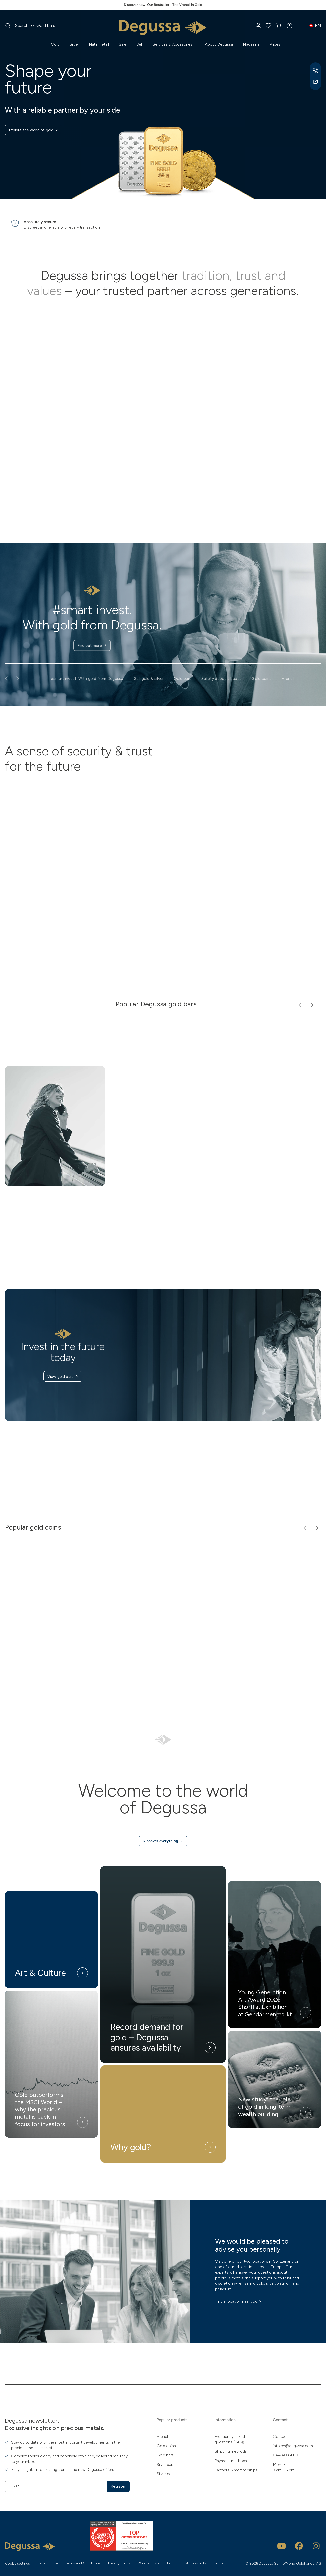 This screenshot has width=326, height=2576. I want to click on Gold coins [button], so click(261, 677).